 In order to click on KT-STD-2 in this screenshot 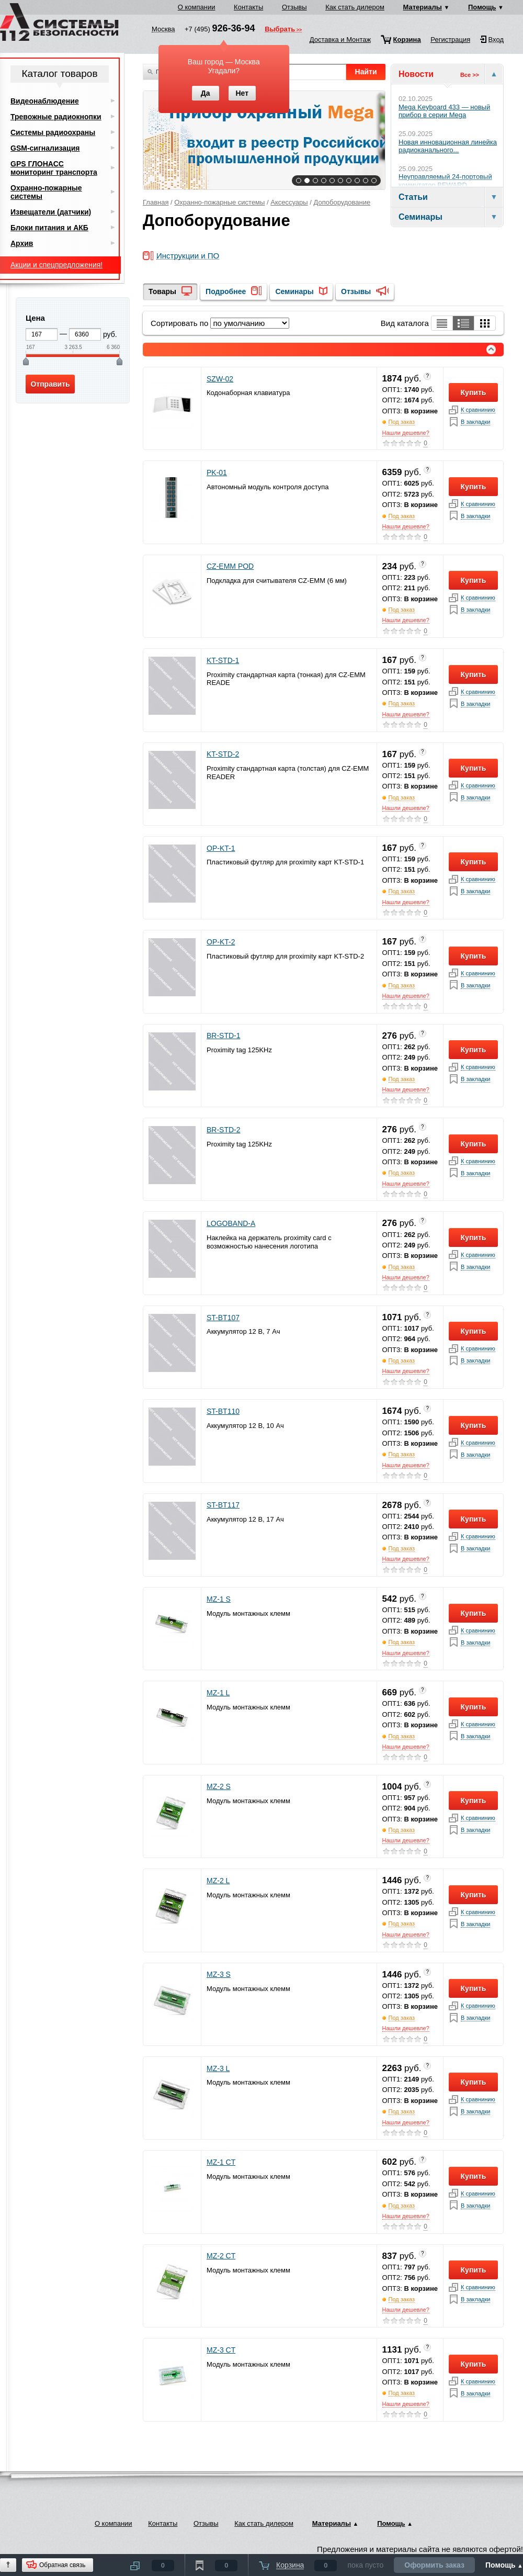, I will do `click(223, 754)`.